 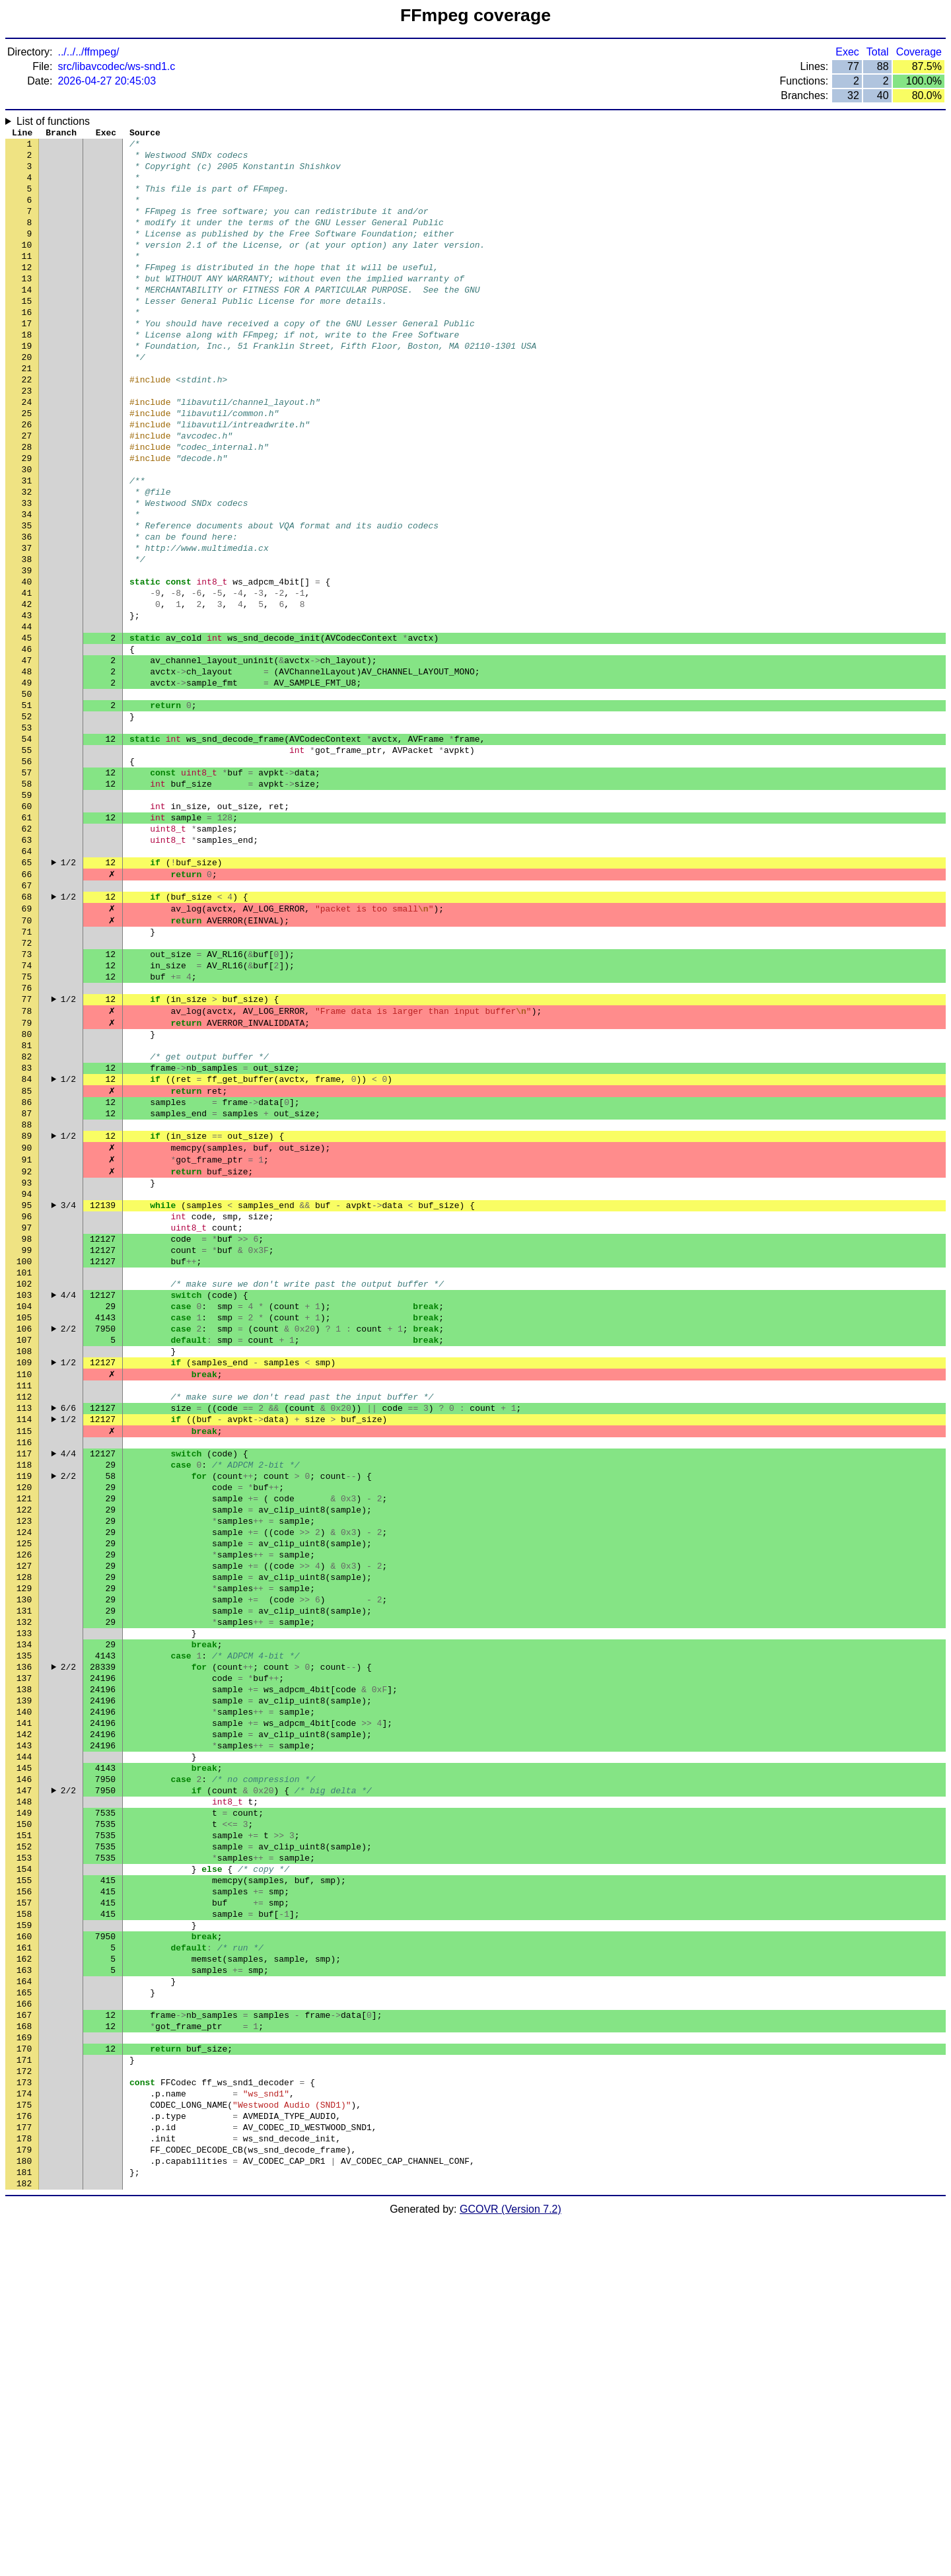 What do you see at coordinates (24, 2433) in the screenshot?
I see `174` at bounding box center [24, 2433].